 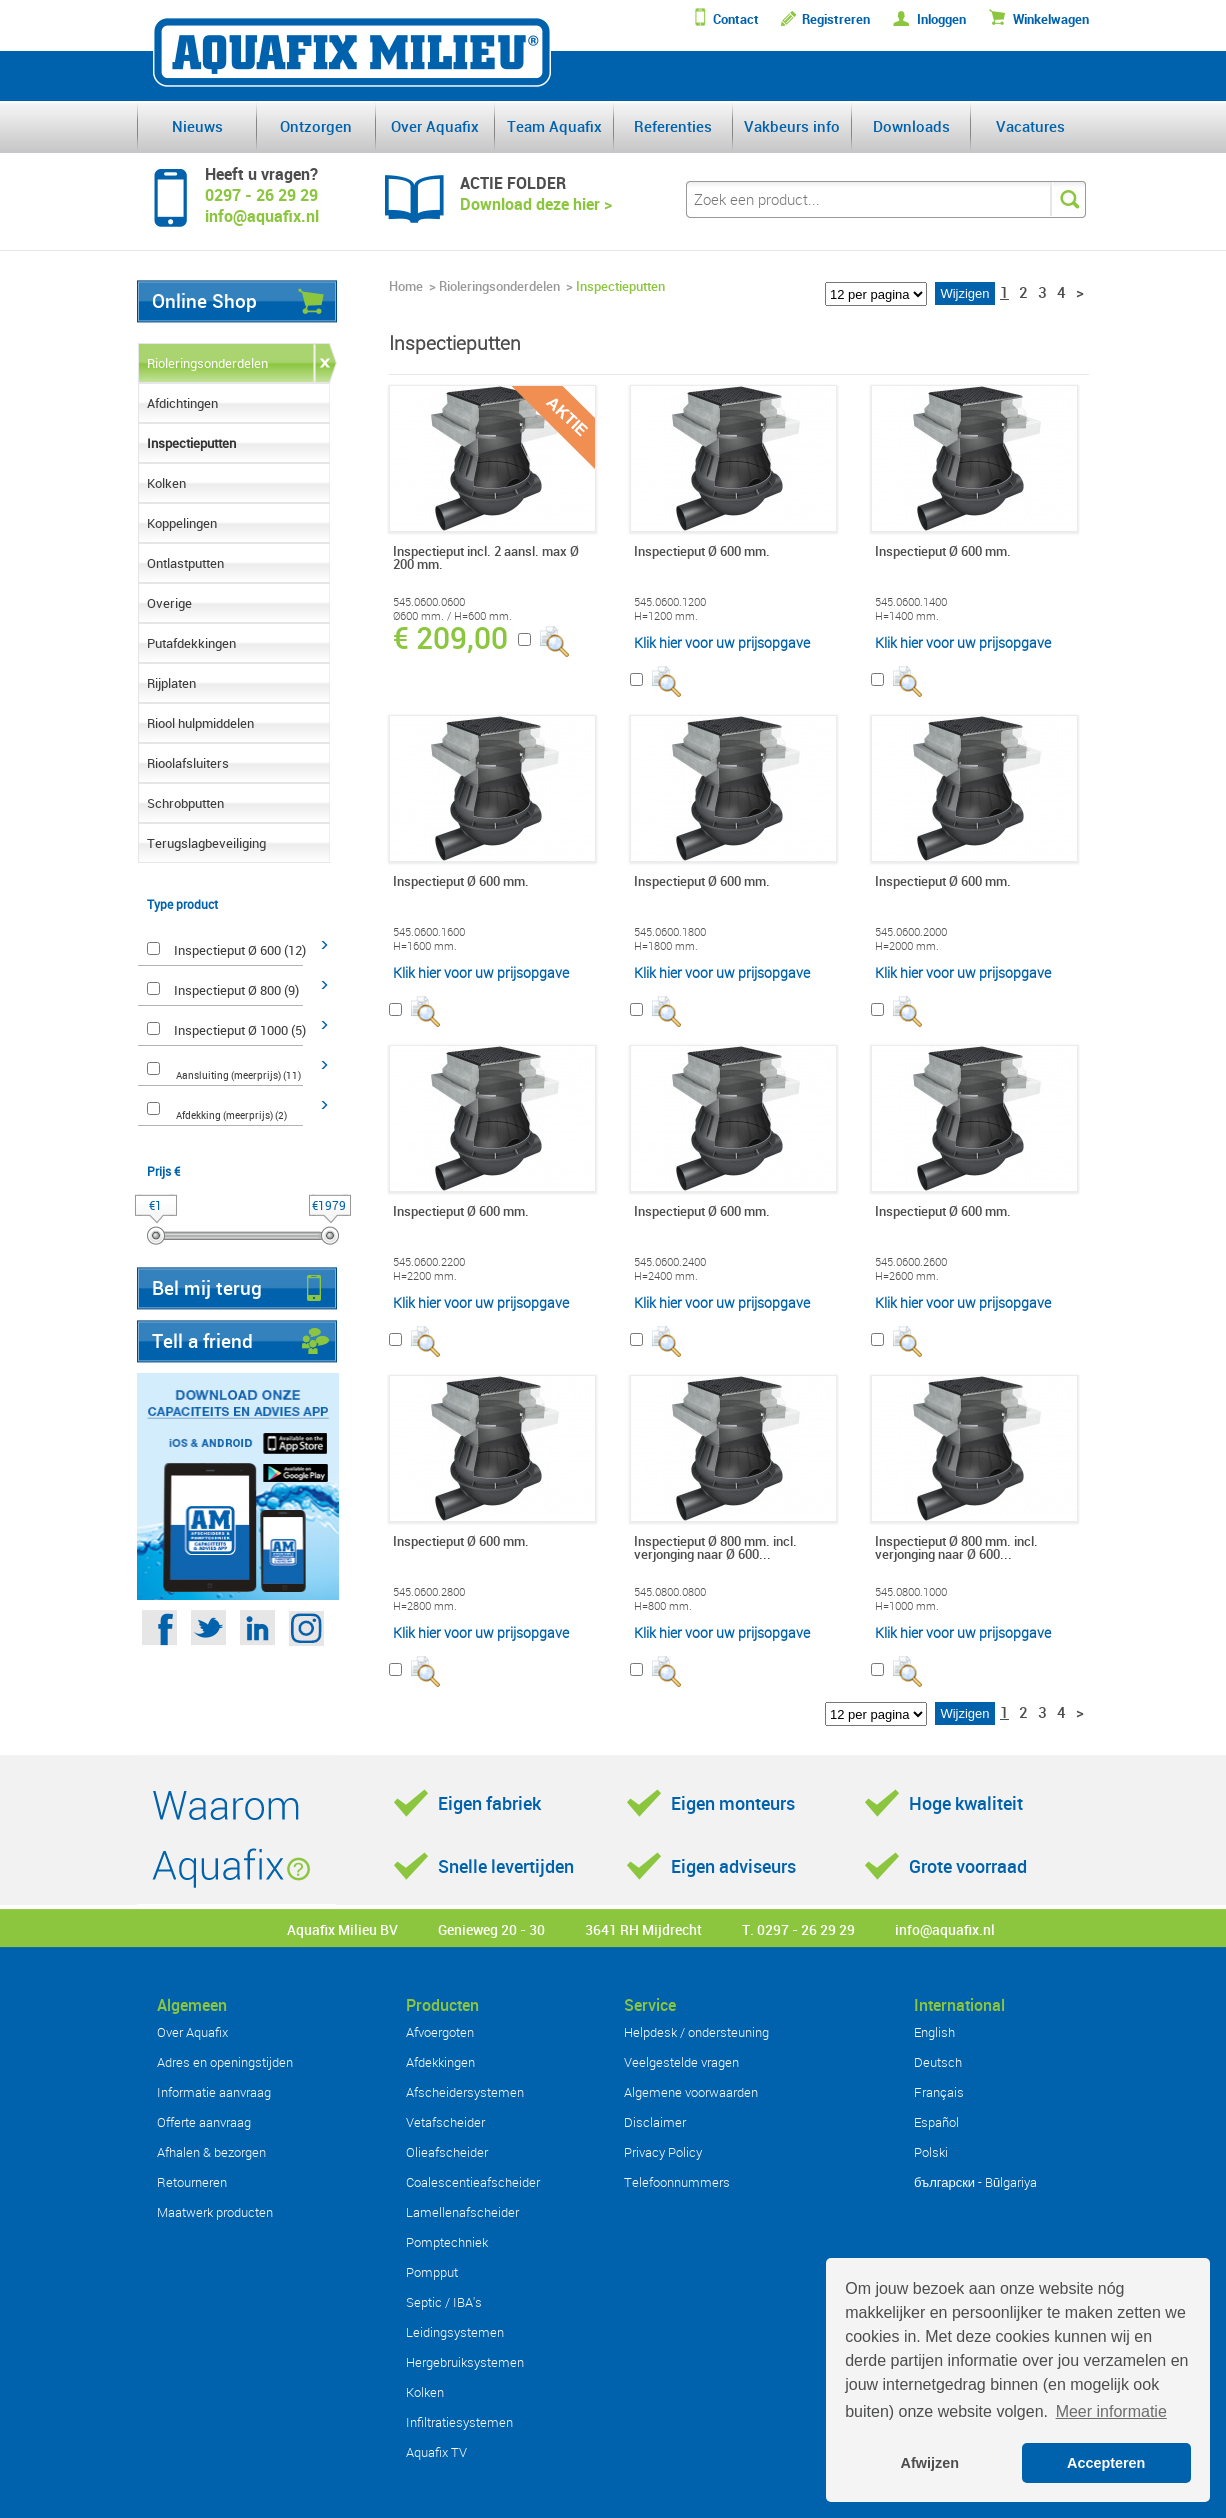 I want to click on Helpdesk / ondersteuning, so click(x=696, y=2032).